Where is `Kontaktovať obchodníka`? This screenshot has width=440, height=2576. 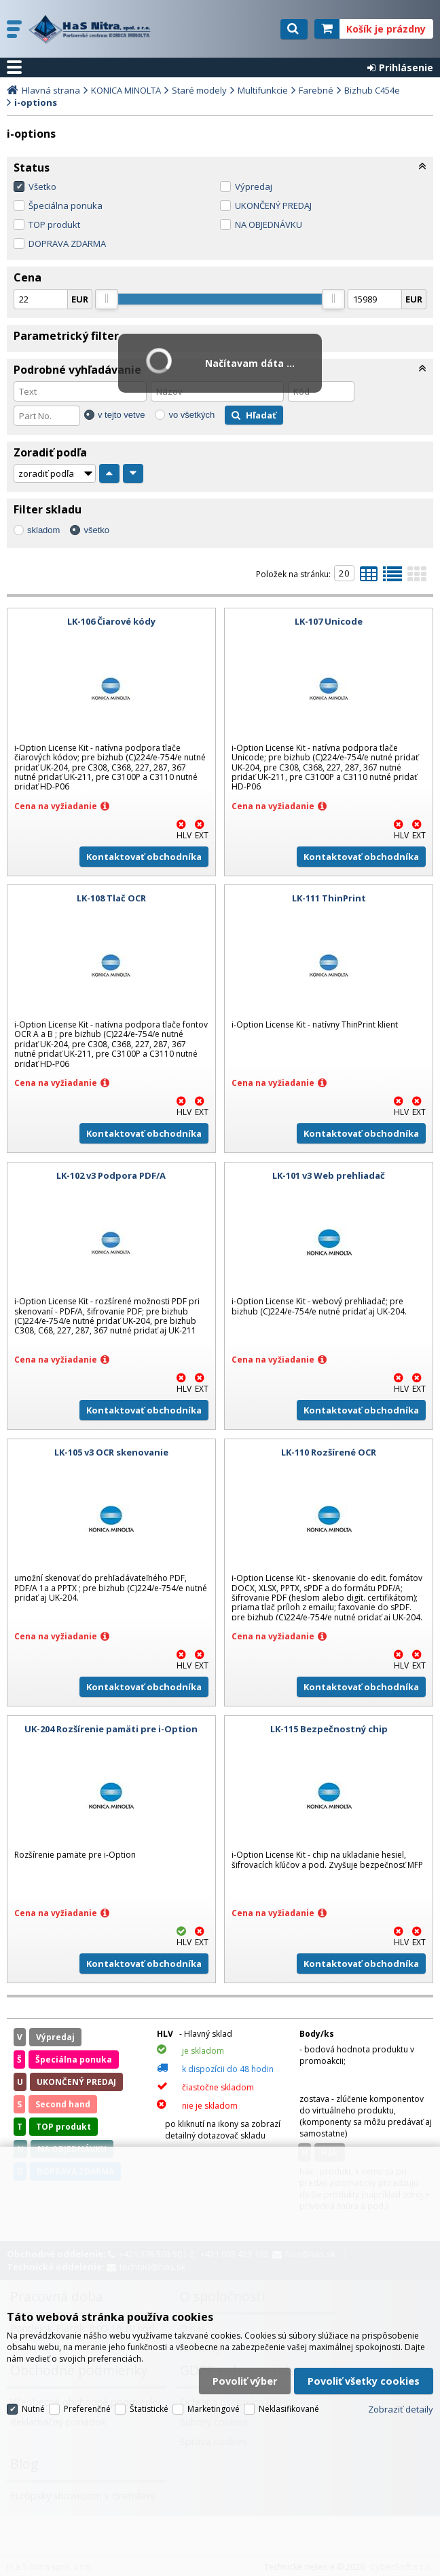
Kontaktovať obchodníka is located at coordinates (144, 857).